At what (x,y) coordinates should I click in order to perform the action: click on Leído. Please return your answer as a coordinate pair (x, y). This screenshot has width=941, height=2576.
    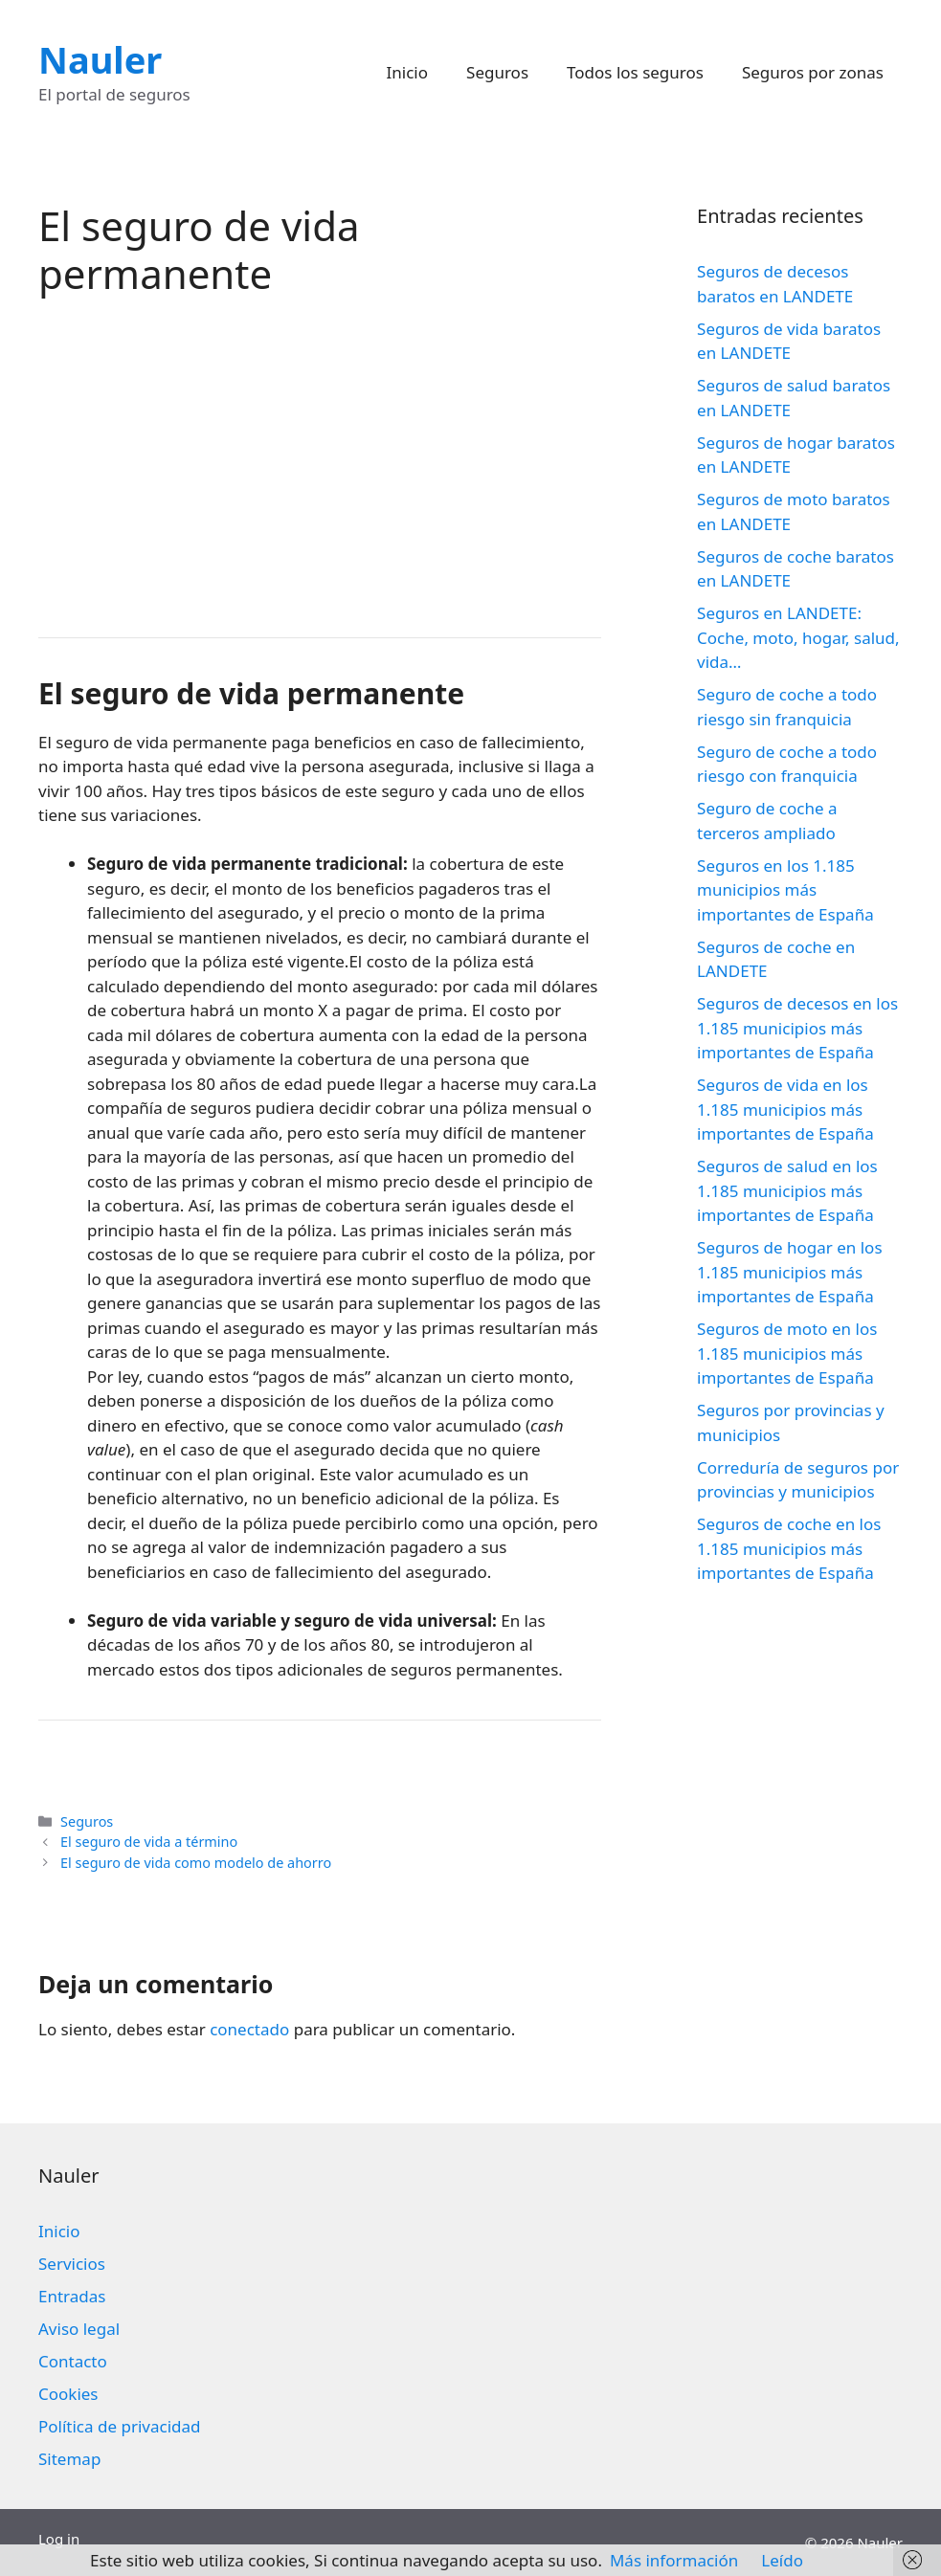
    Looking at the image, I should click on (782, 2560).